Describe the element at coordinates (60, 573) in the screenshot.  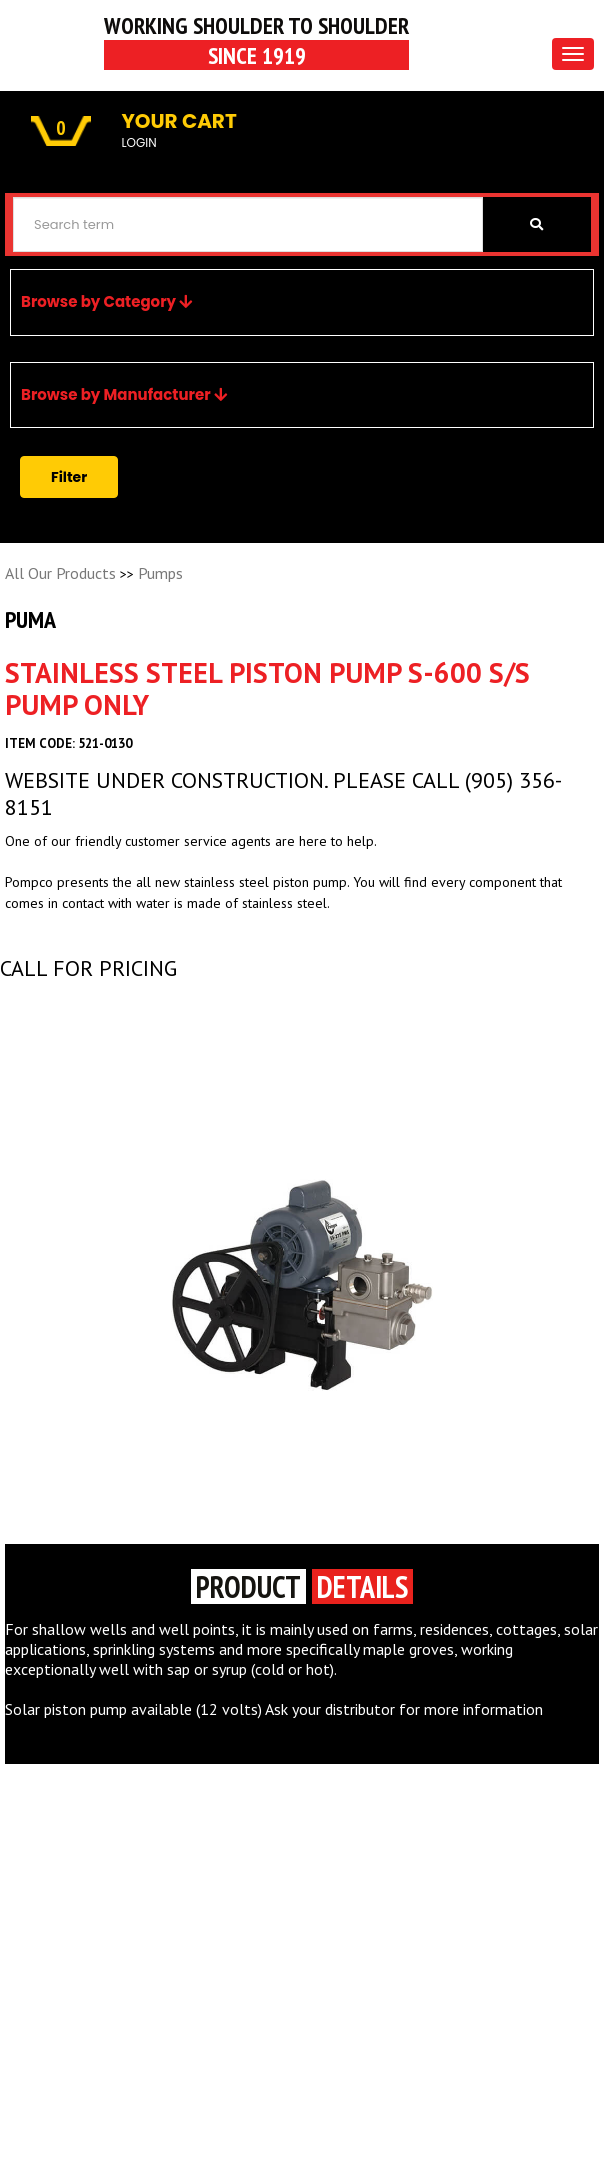
I see `All Our Products` at that location.